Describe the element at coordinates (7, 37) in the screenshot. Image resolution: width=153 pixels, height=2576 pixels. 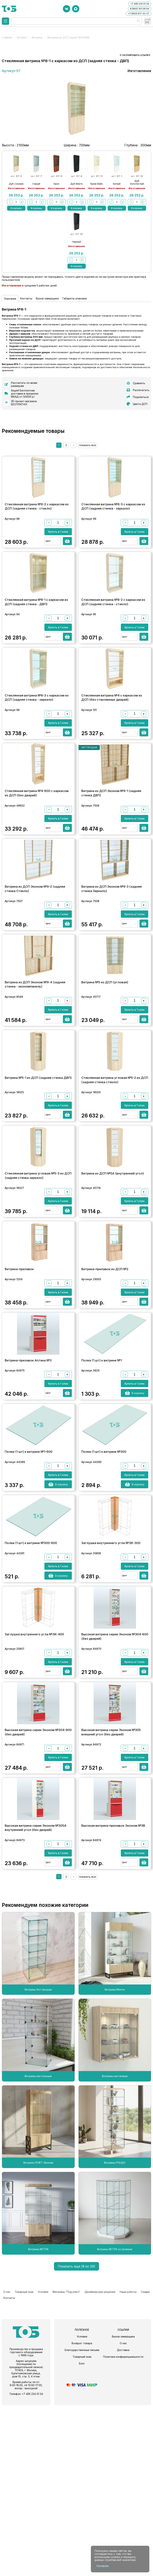
I see `Главная` at that location.